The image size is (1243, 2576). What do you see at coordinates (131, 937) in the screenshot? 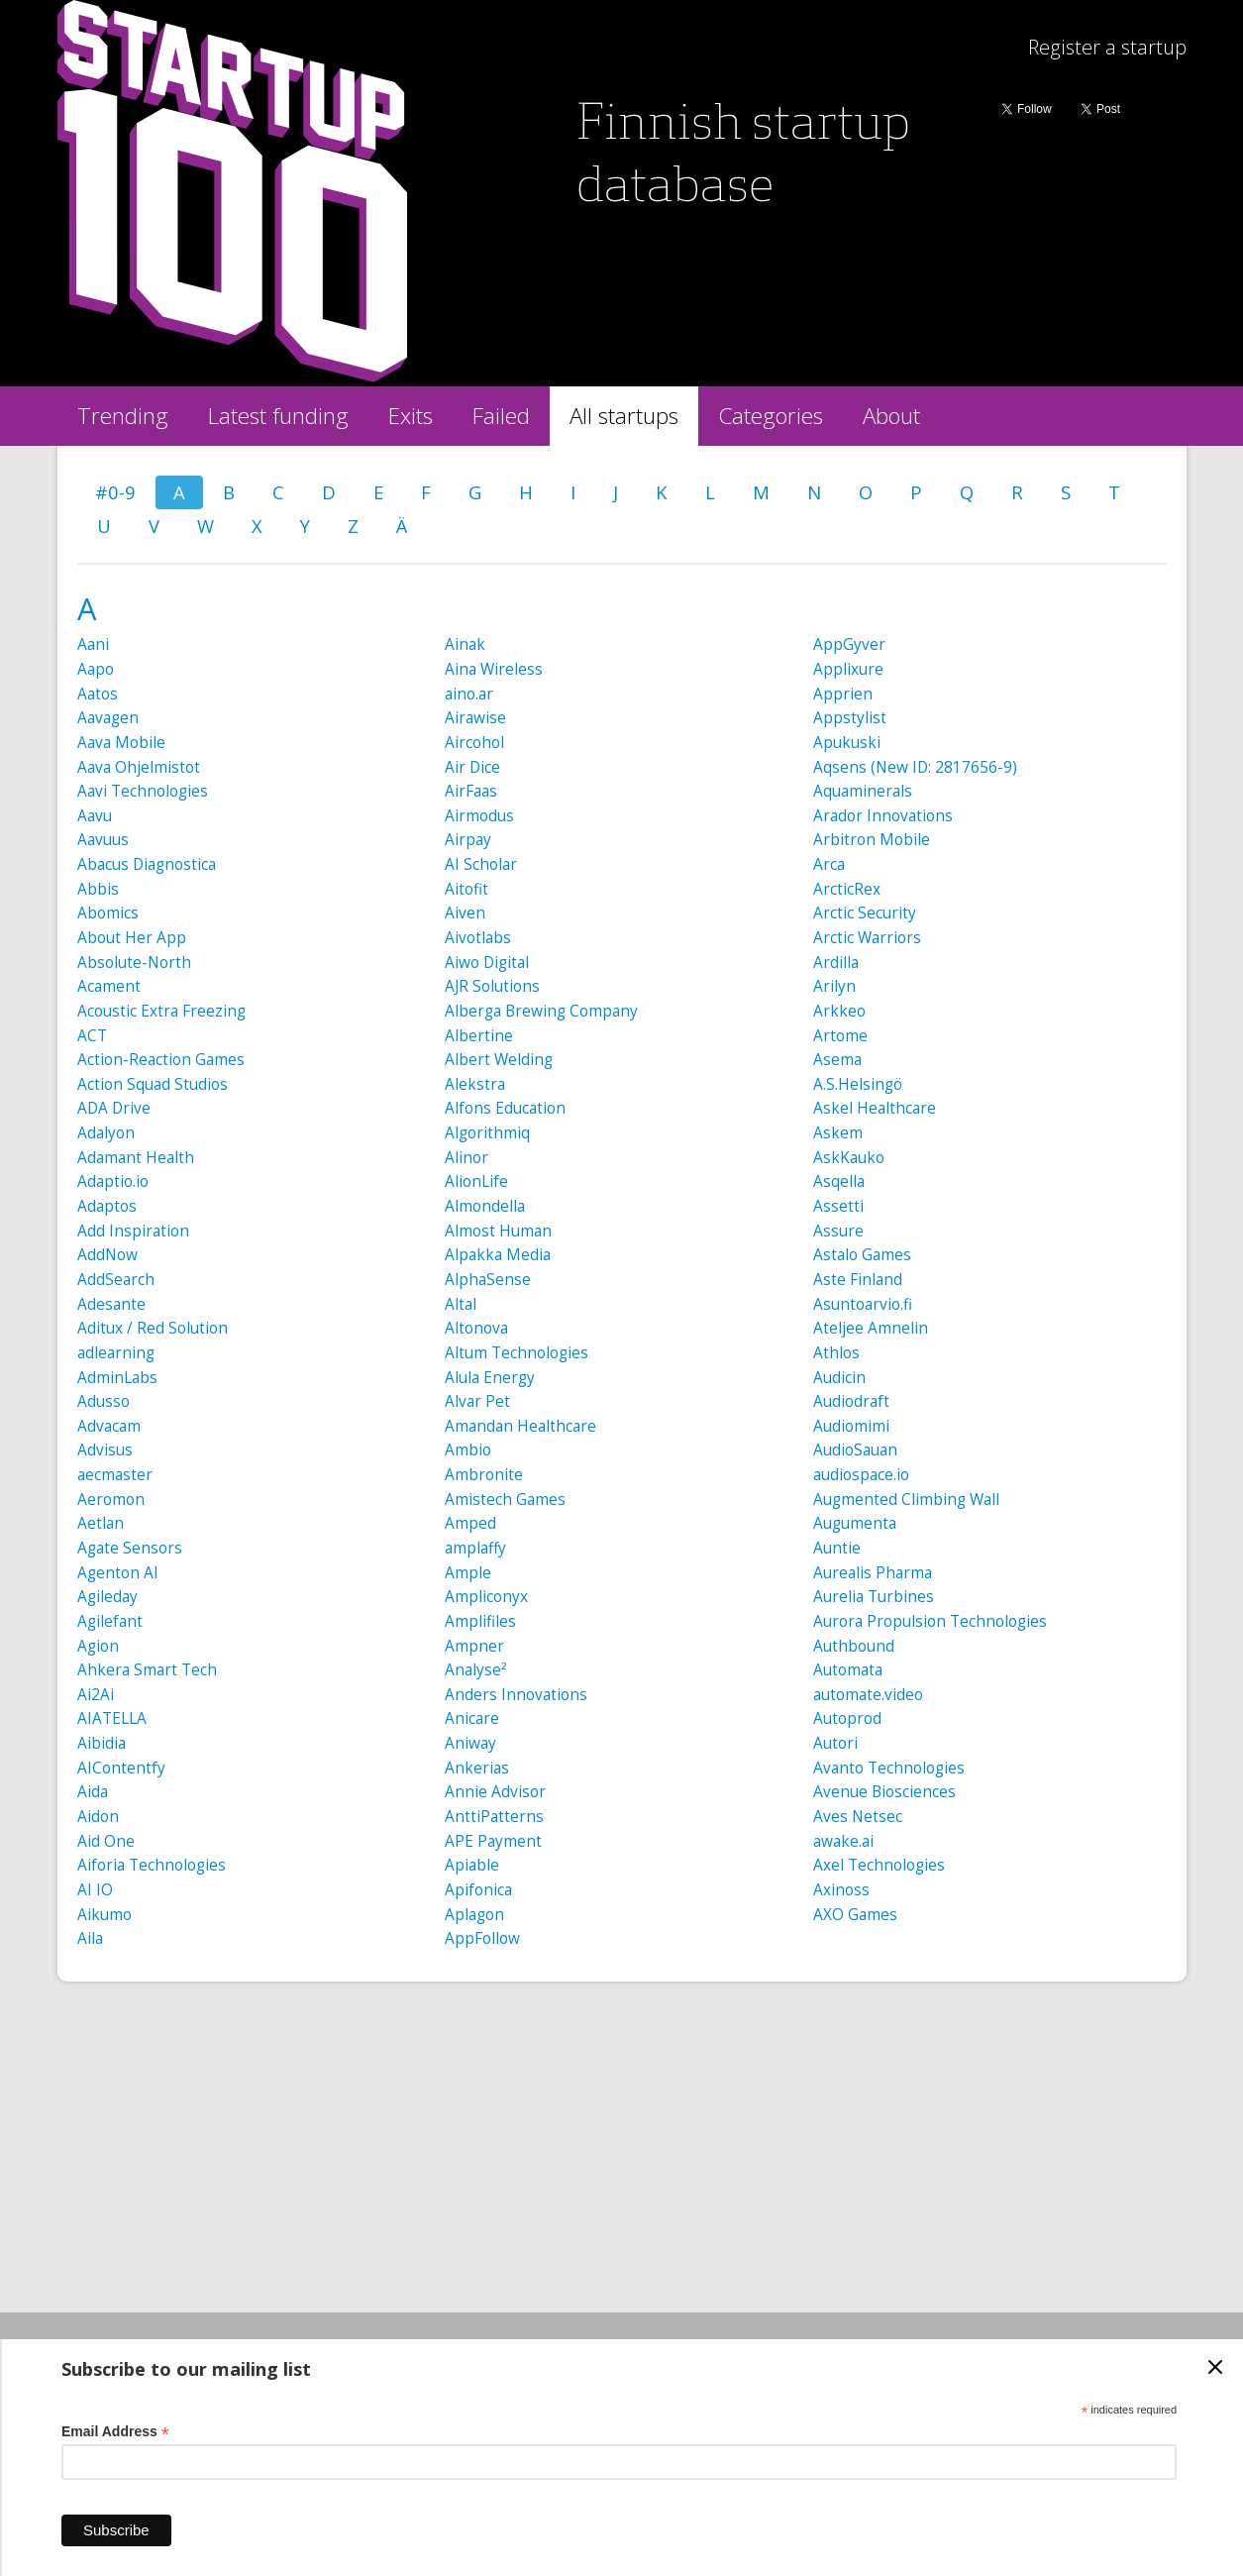
I see `About Her App` at bounding box center [131, 937].